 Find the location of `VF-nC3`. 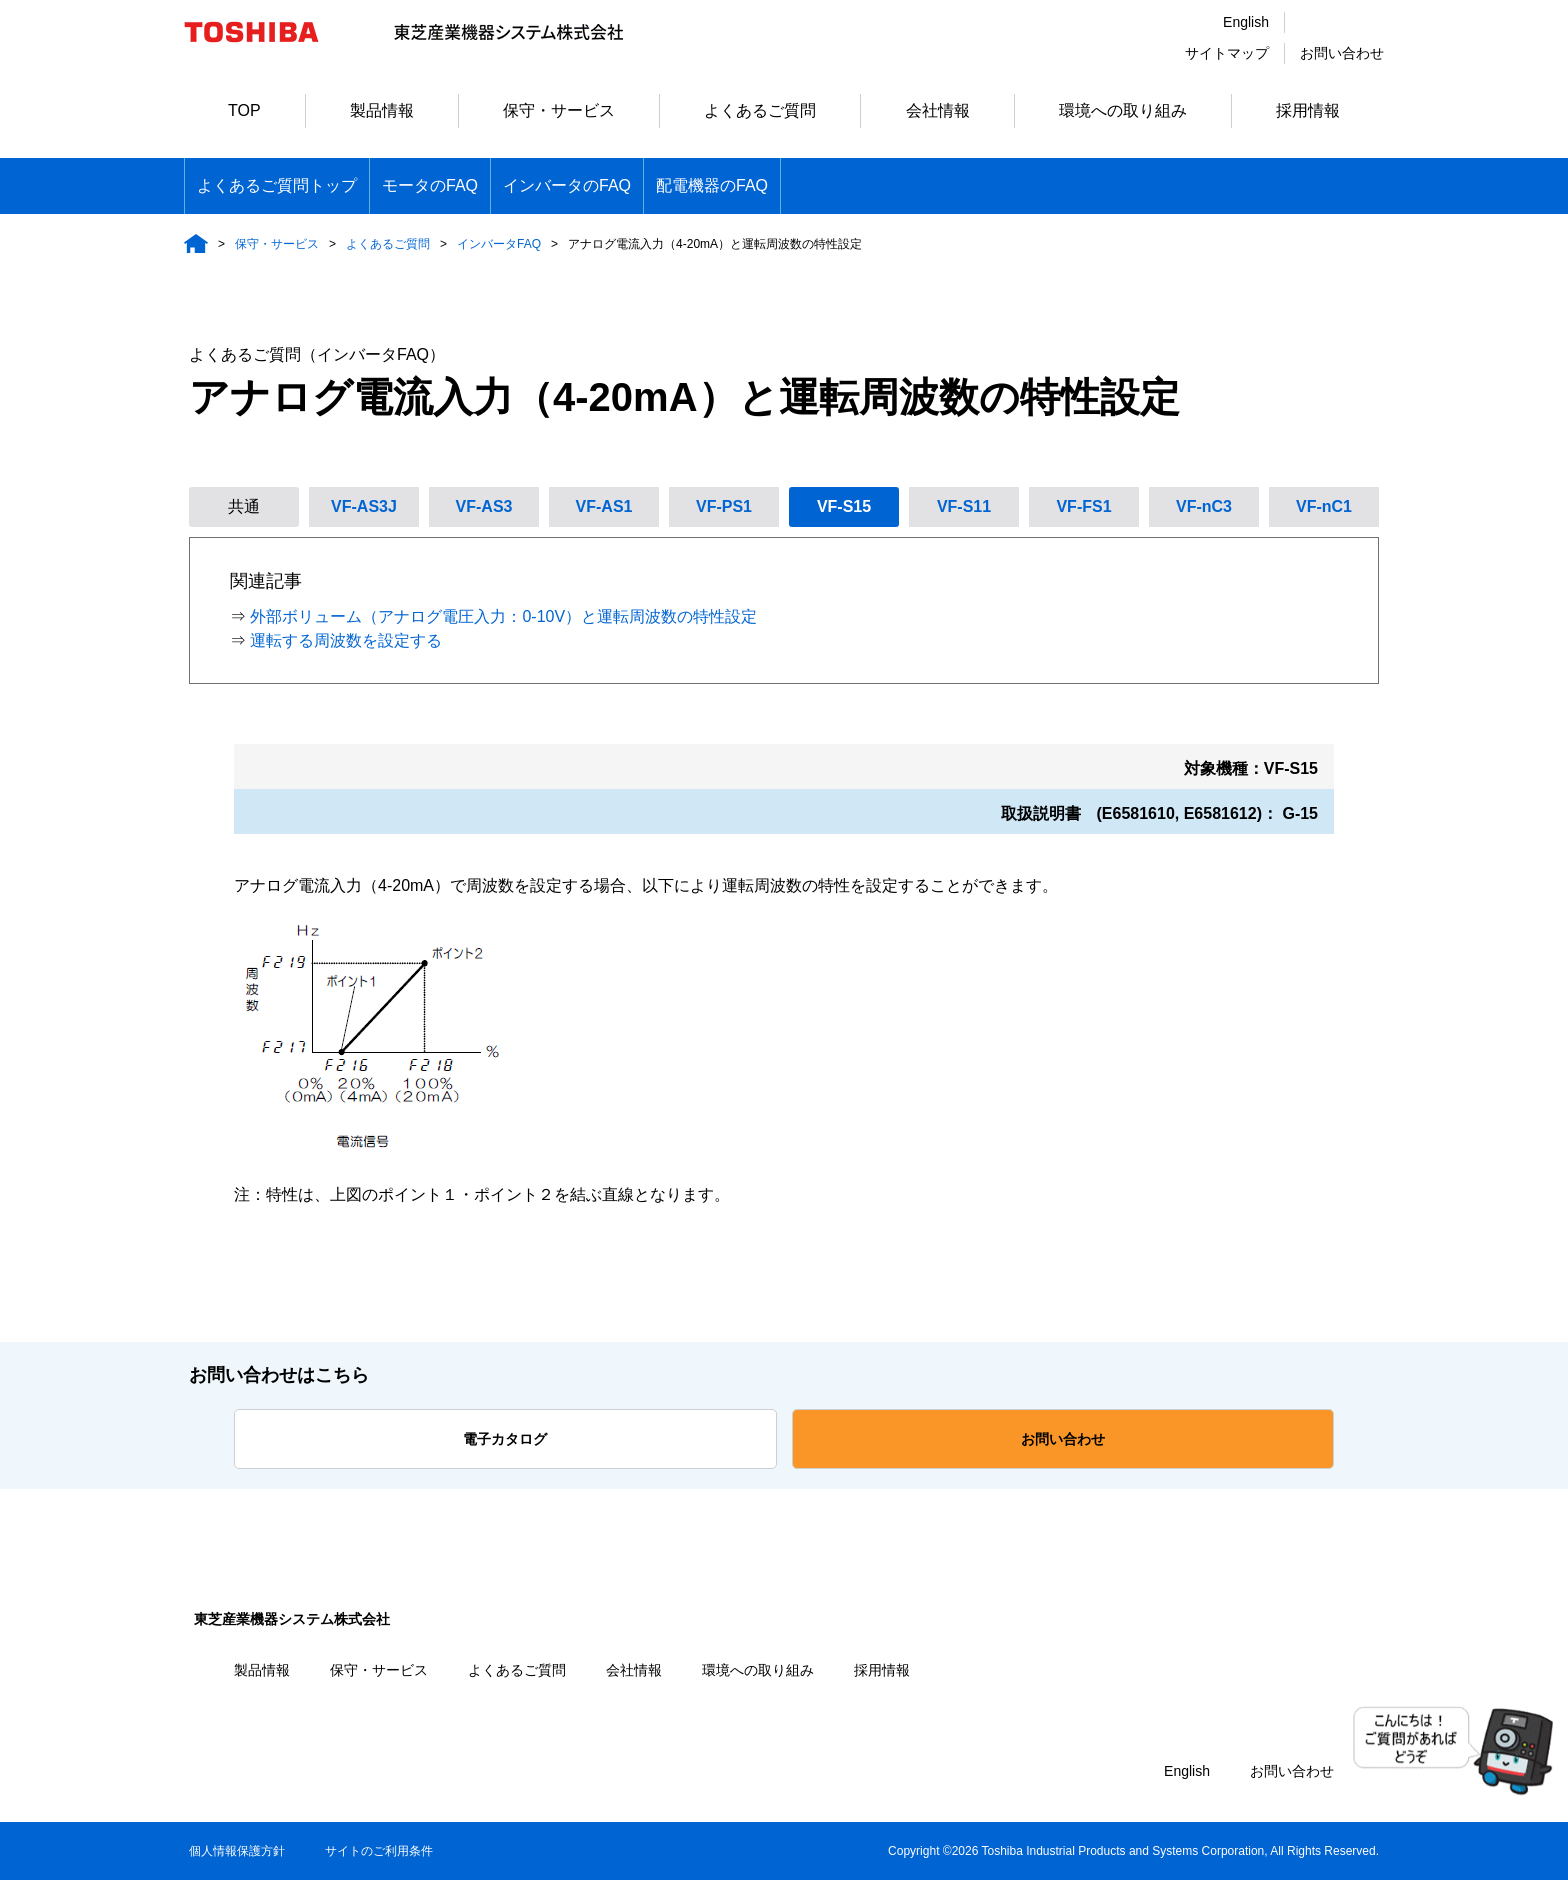

VF-nC3 is located at coordinates (1204, 506).